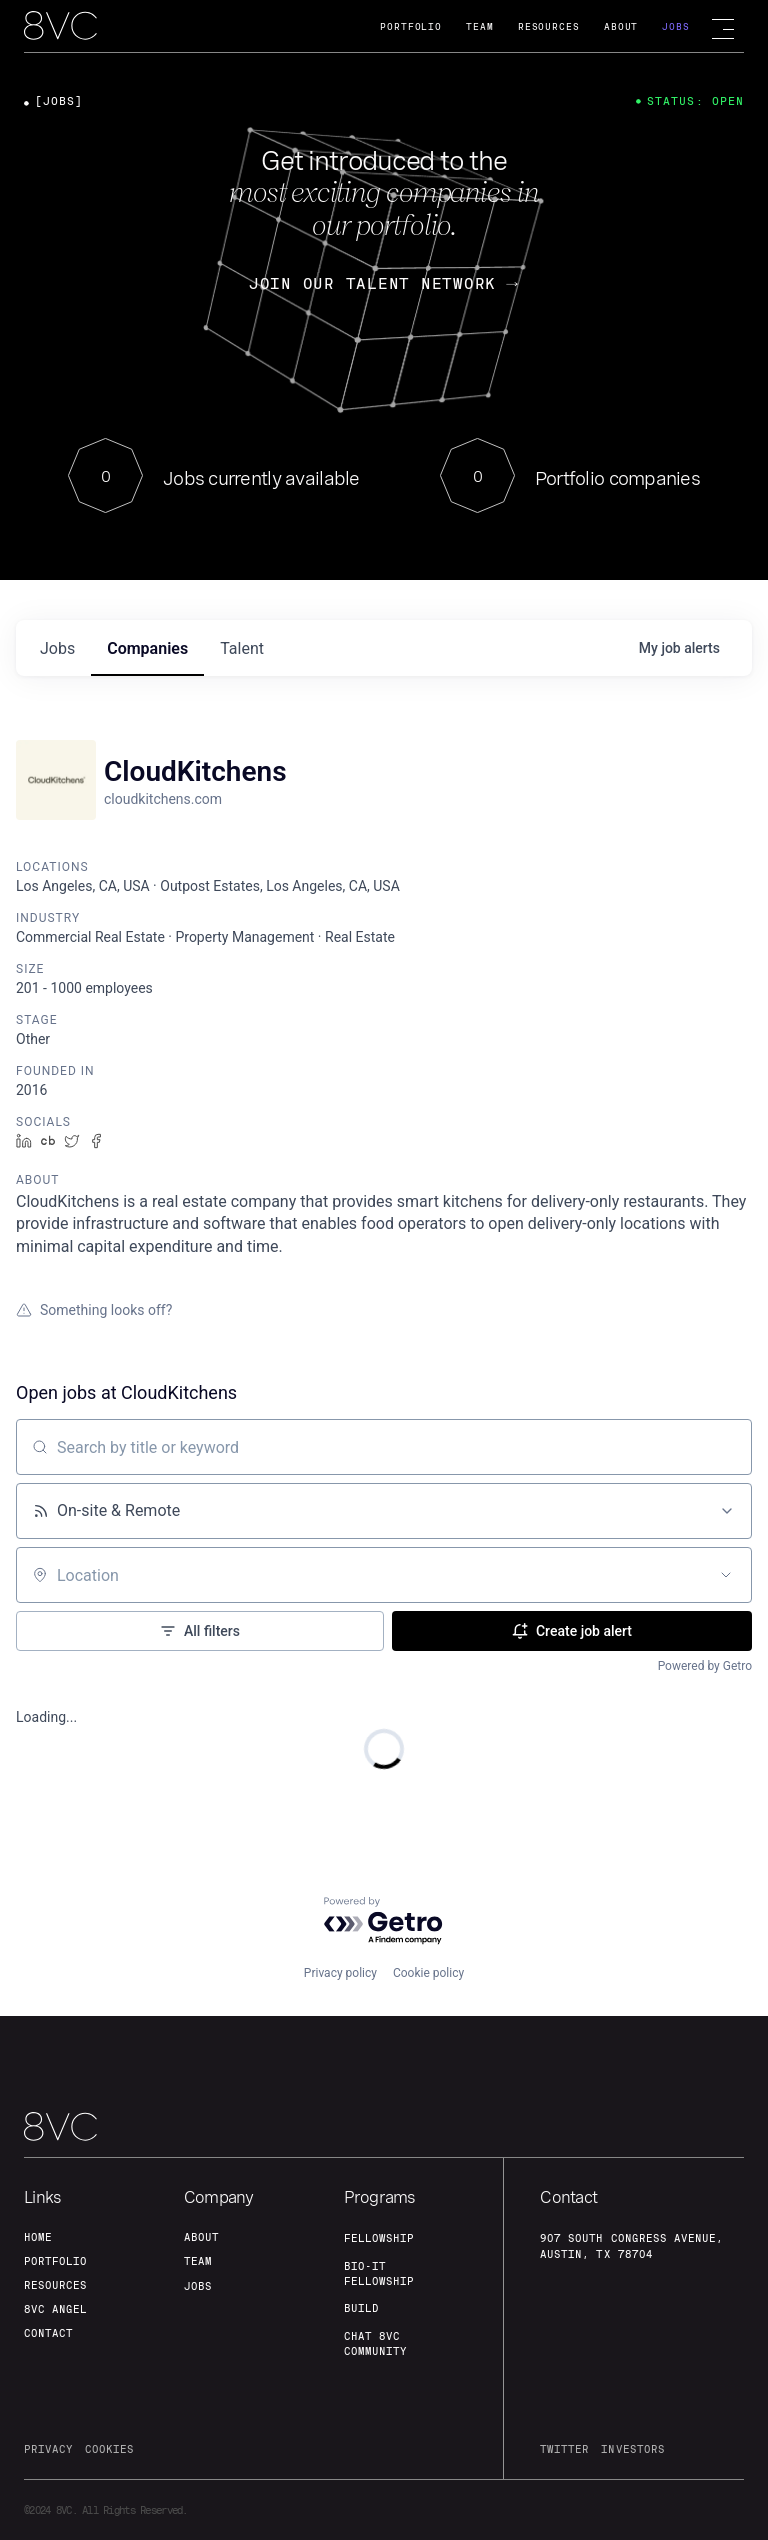  Describe the element at coordinates (55, 2309) in the screenshot. I see `8VC angel` at that location.